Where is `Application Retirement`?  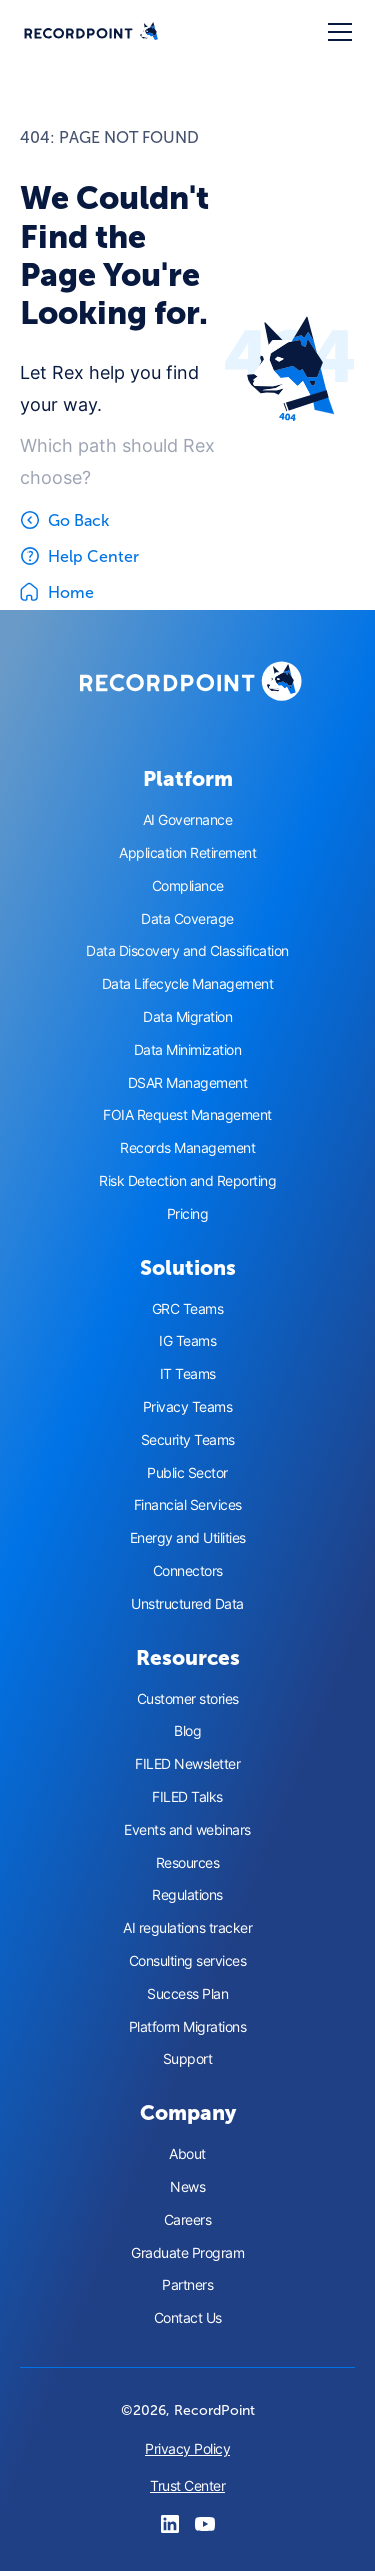
Application Retirement is located at coordinates (187, 853).